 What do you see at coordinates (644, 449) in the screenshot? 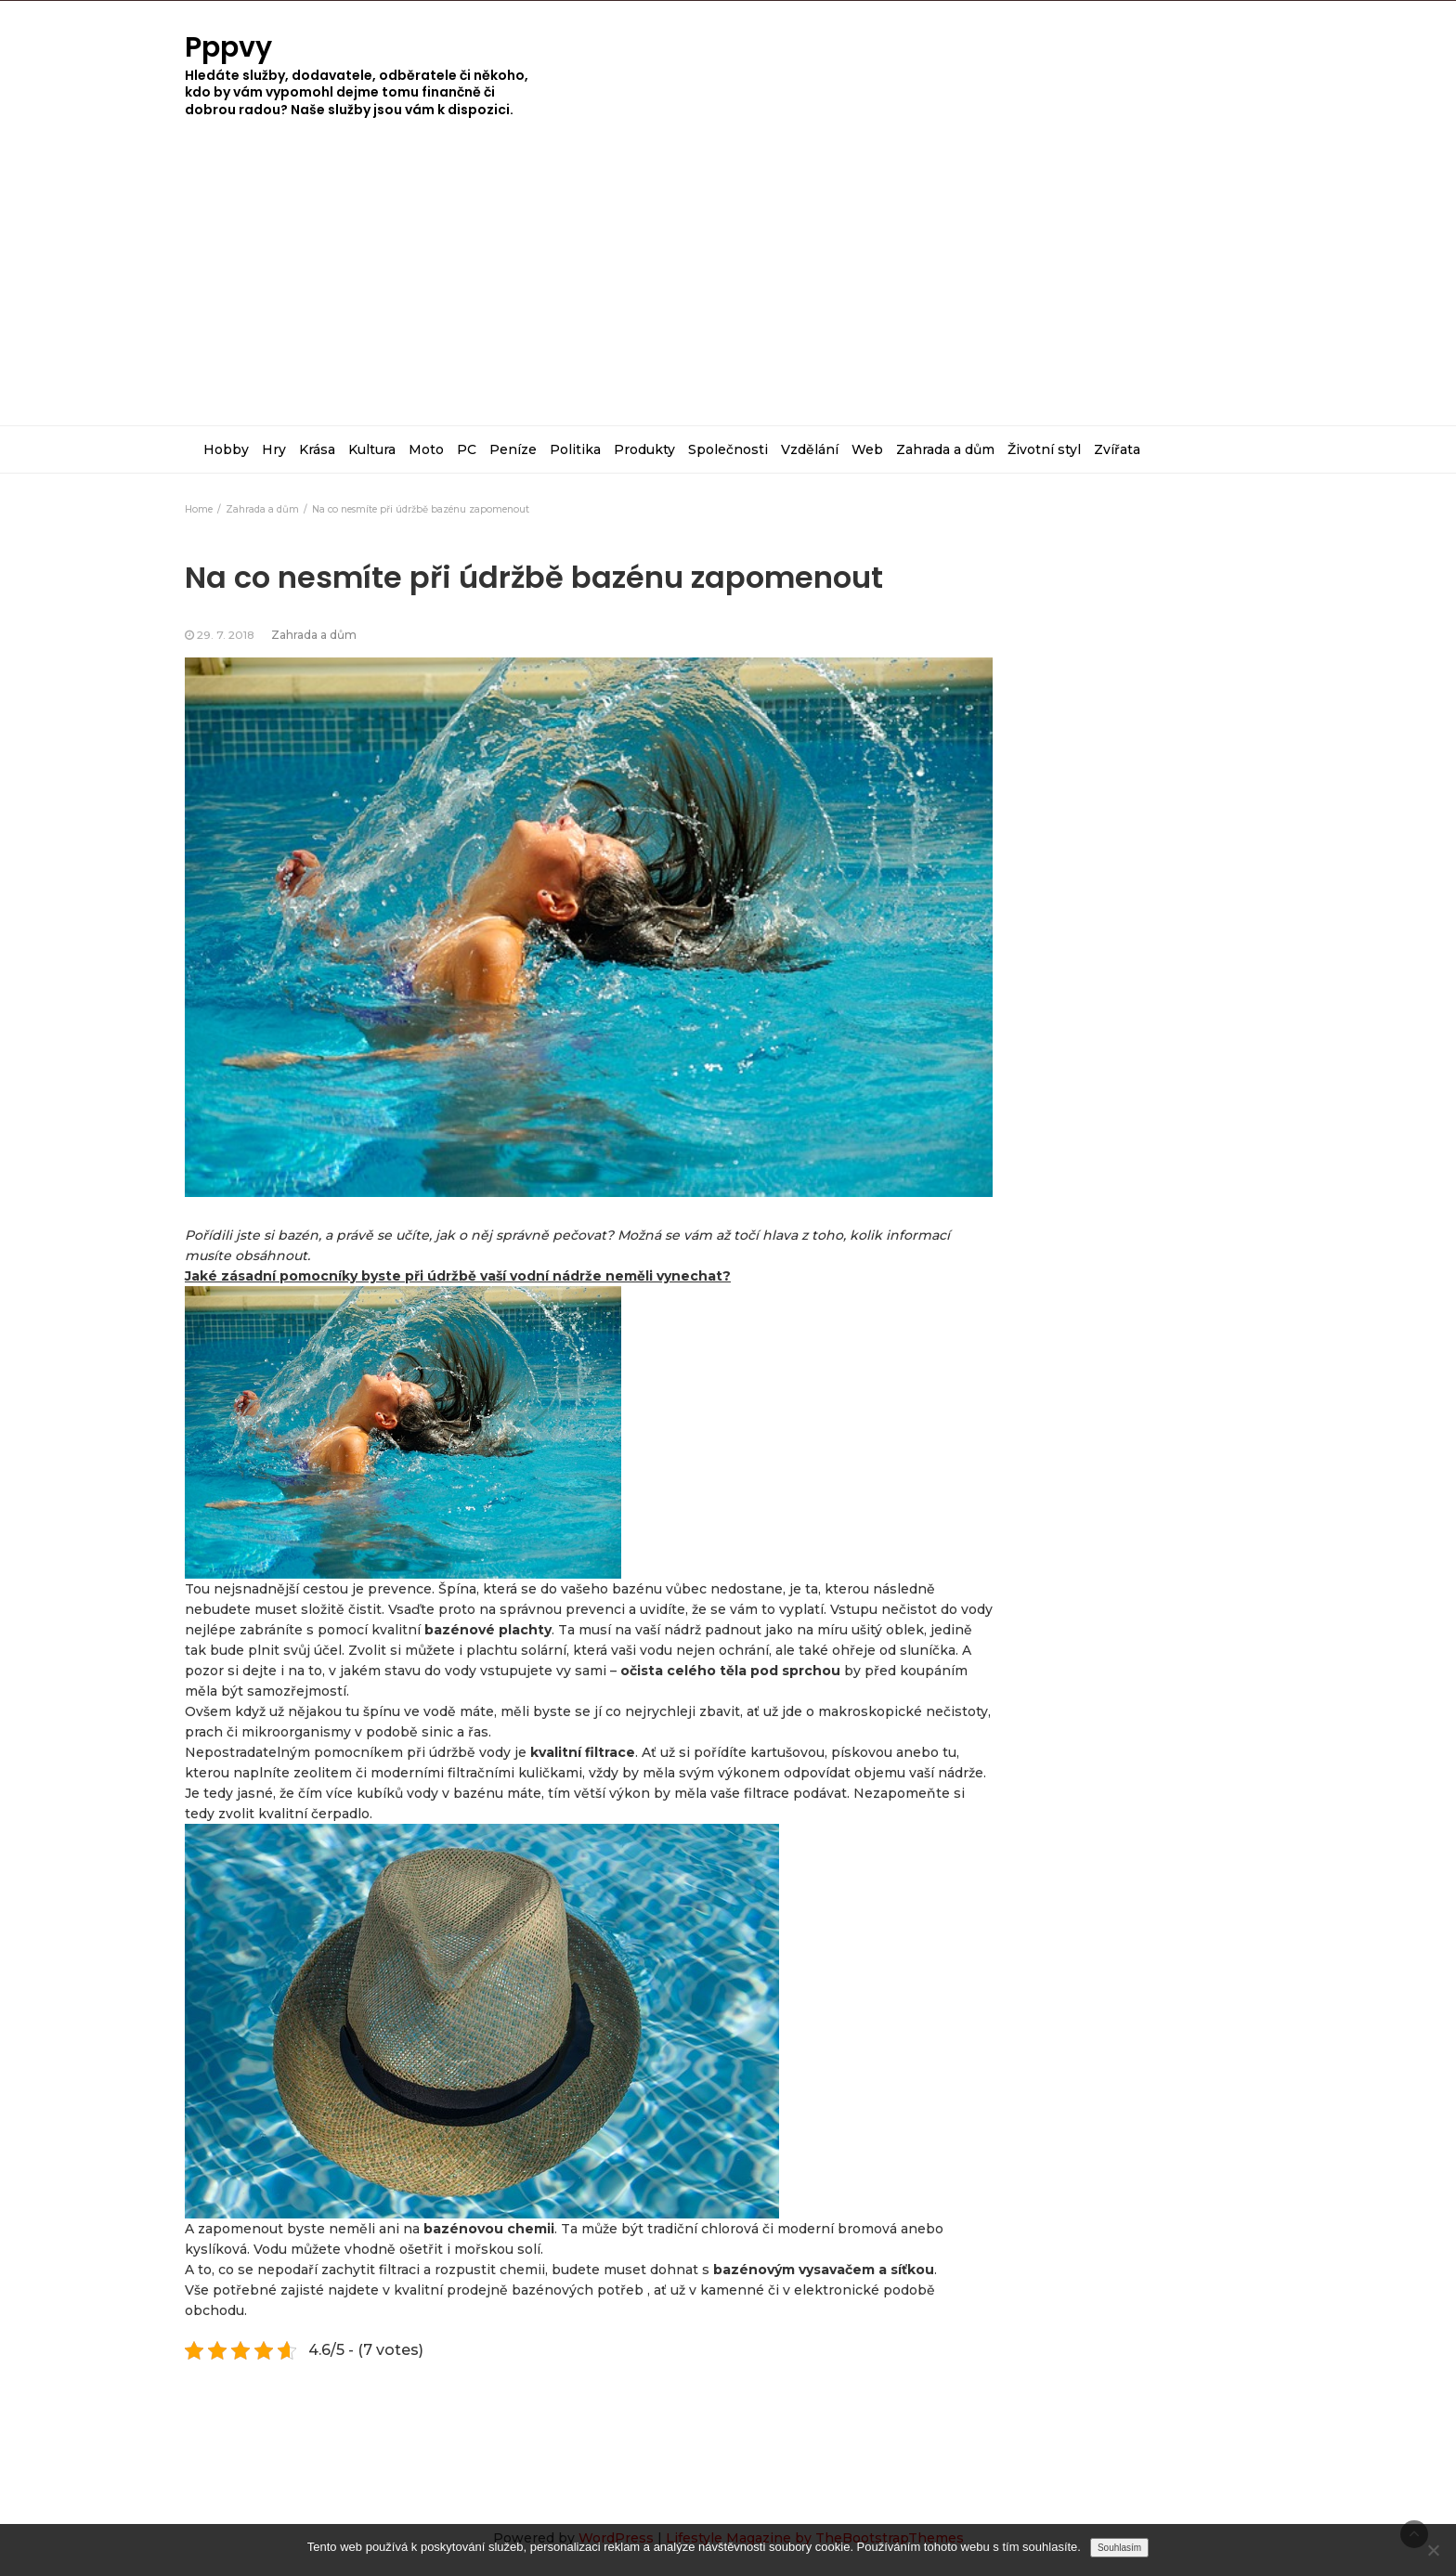
I see `Produkty` at bounding box center [644, 449].